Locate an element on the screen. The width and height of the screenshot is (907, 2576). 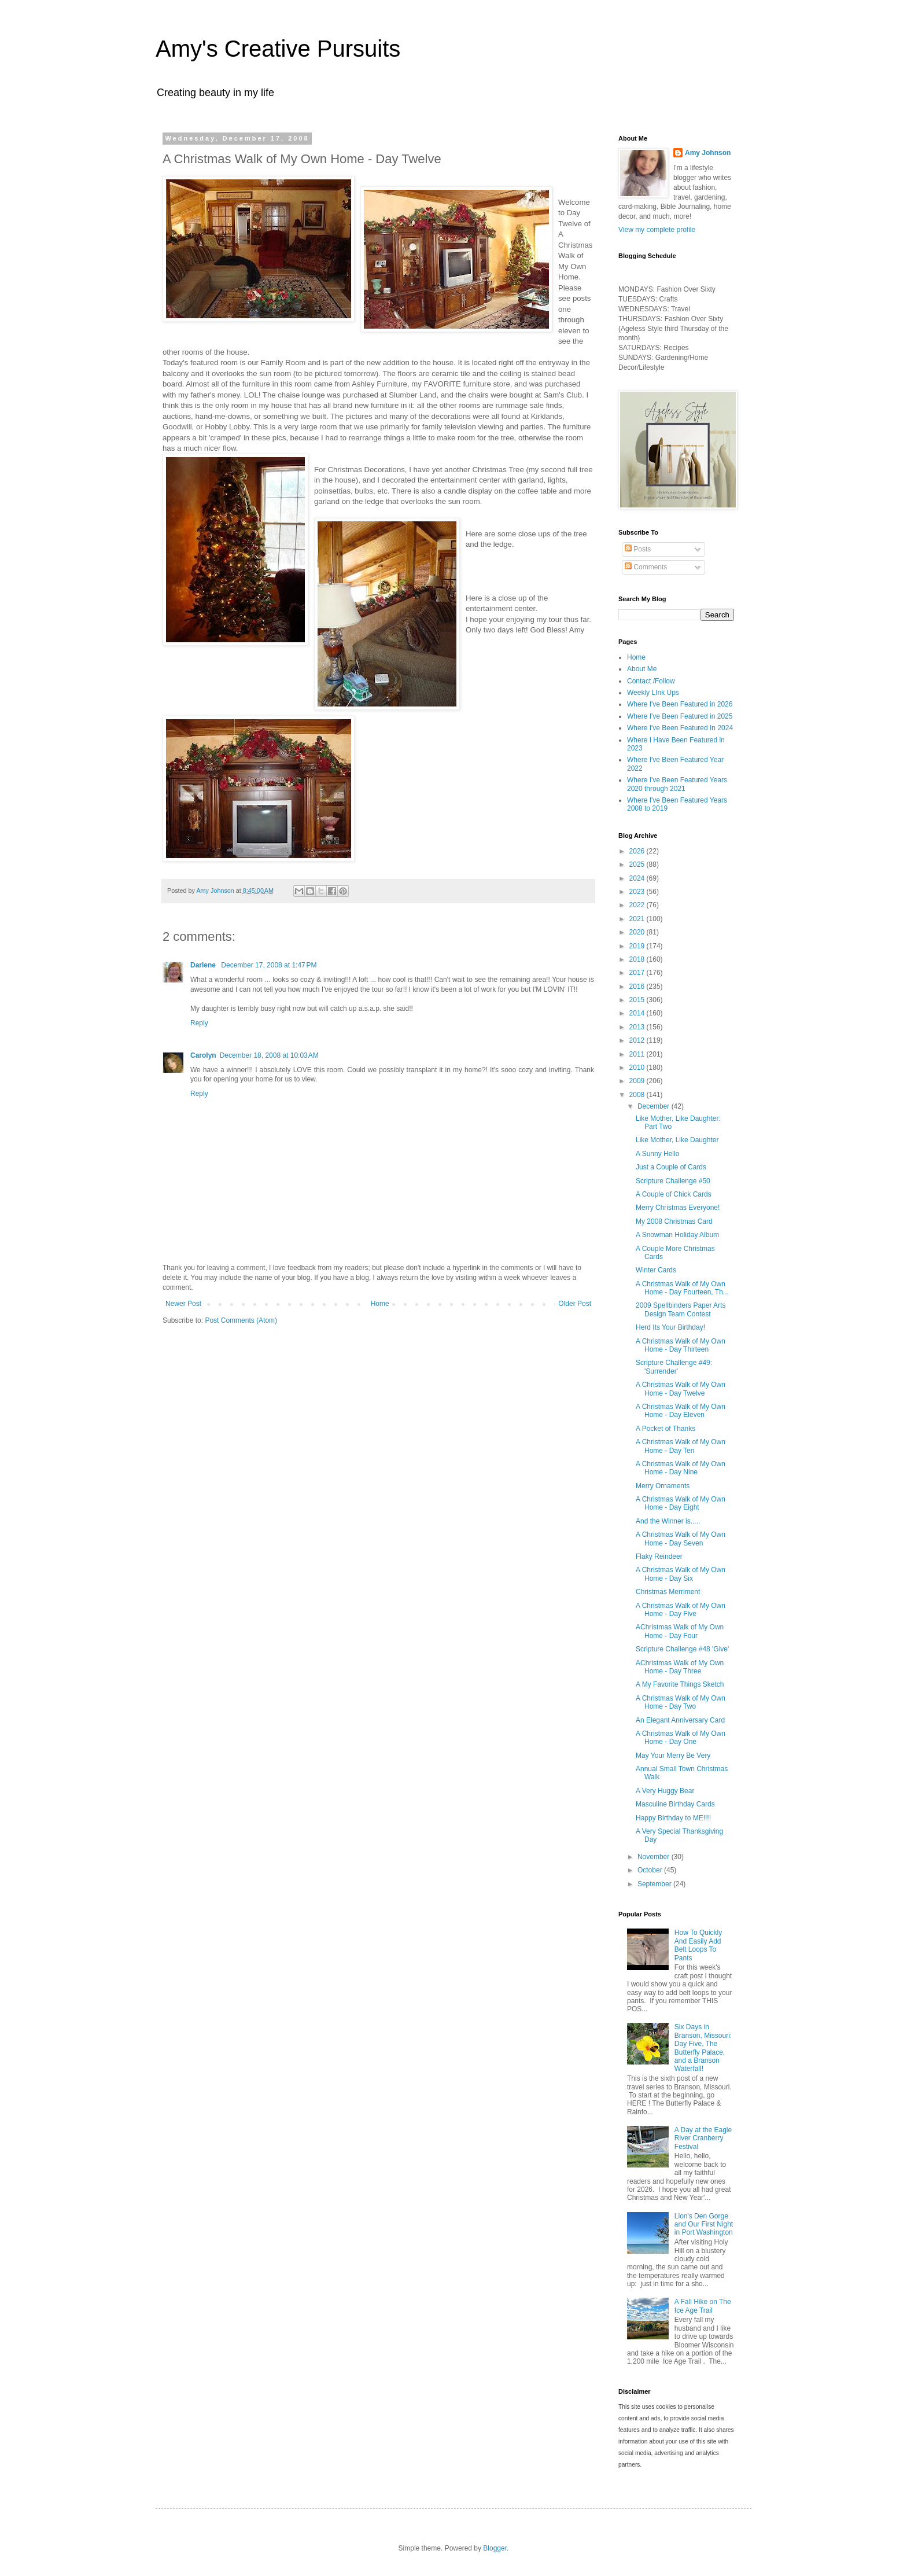
2019 is located at coordinates (638, 946).